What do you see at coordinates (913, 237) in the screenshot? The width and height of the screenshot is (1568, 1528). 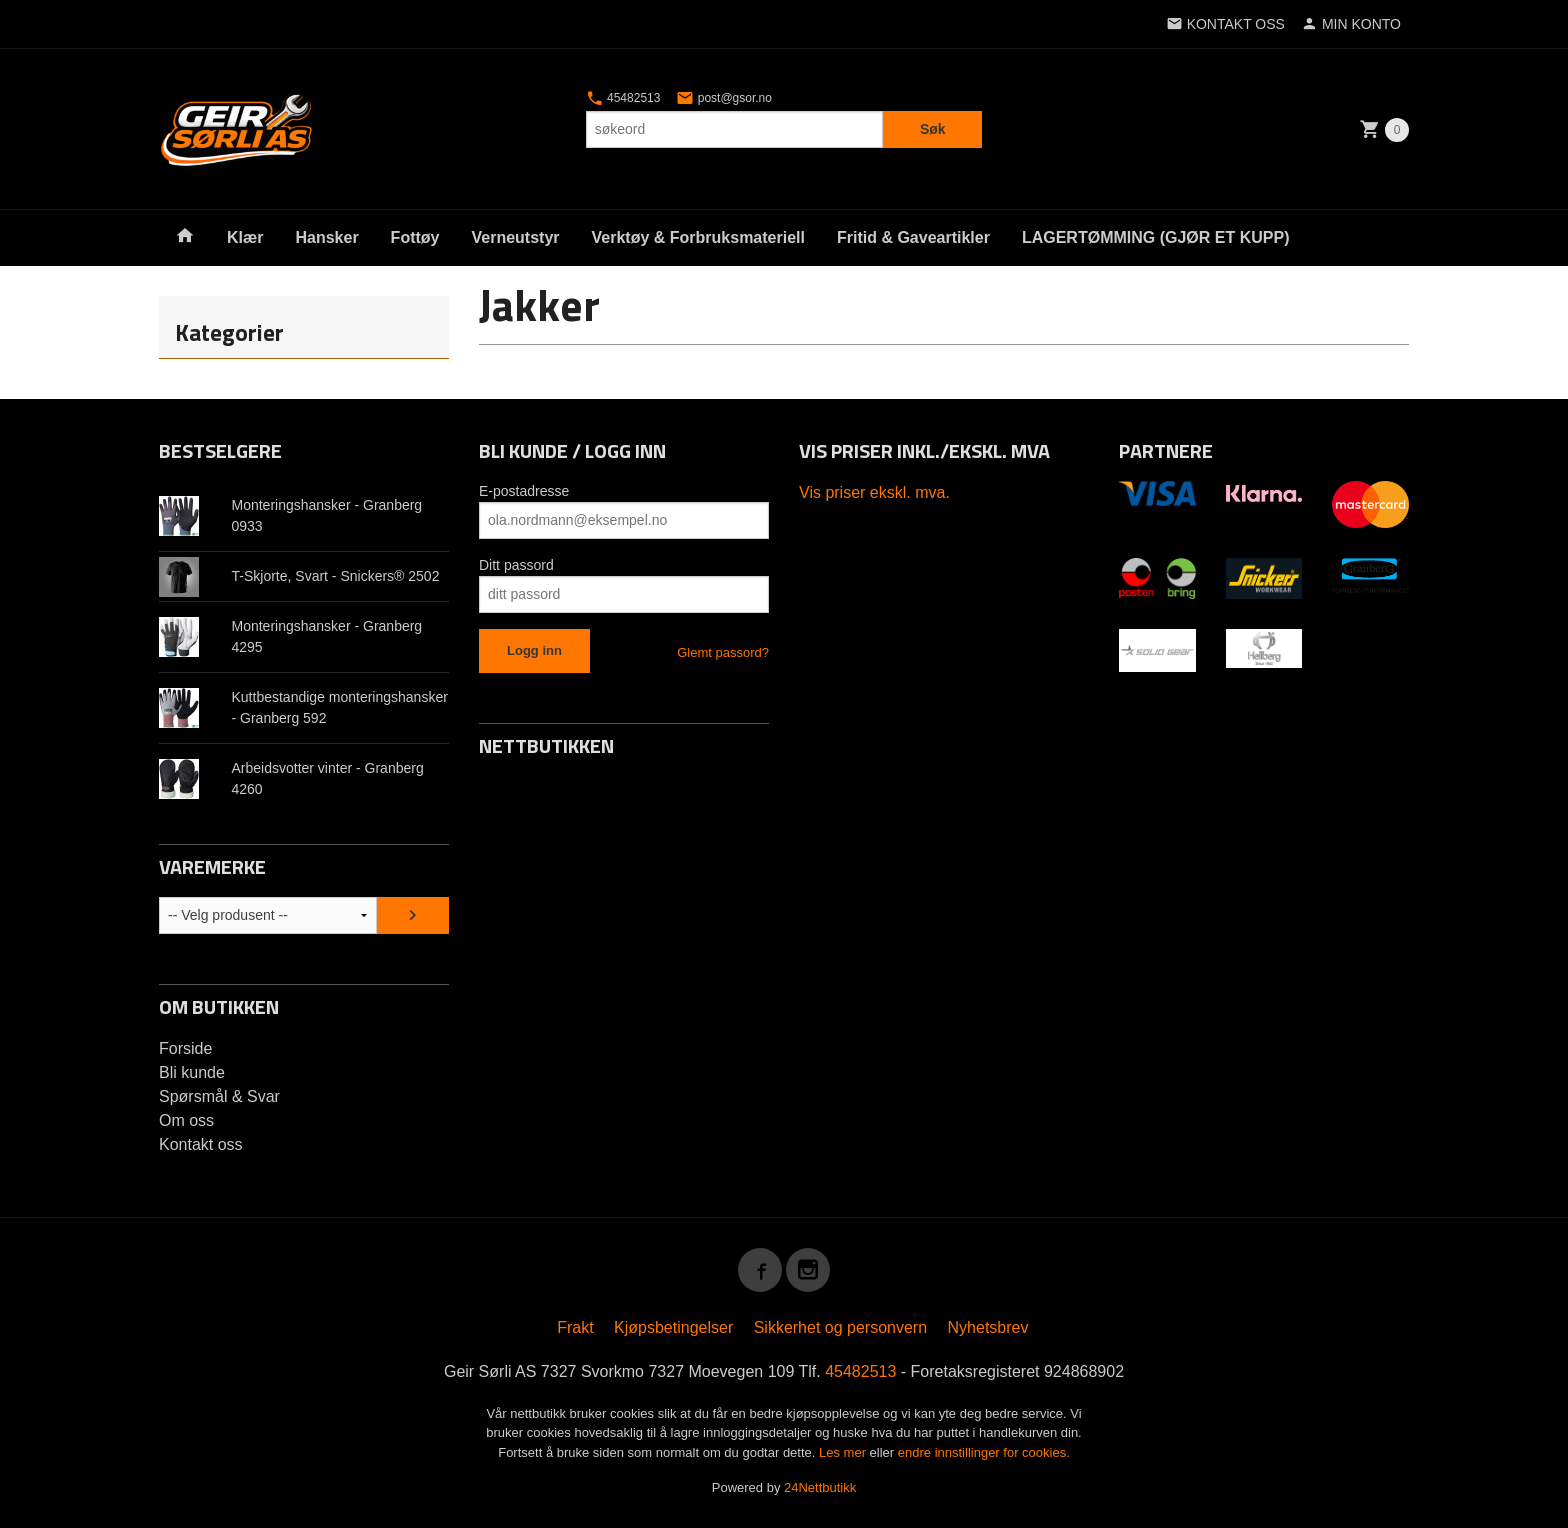 I see `Fritid & Gaveartikler` at bounding box center [913, 237].